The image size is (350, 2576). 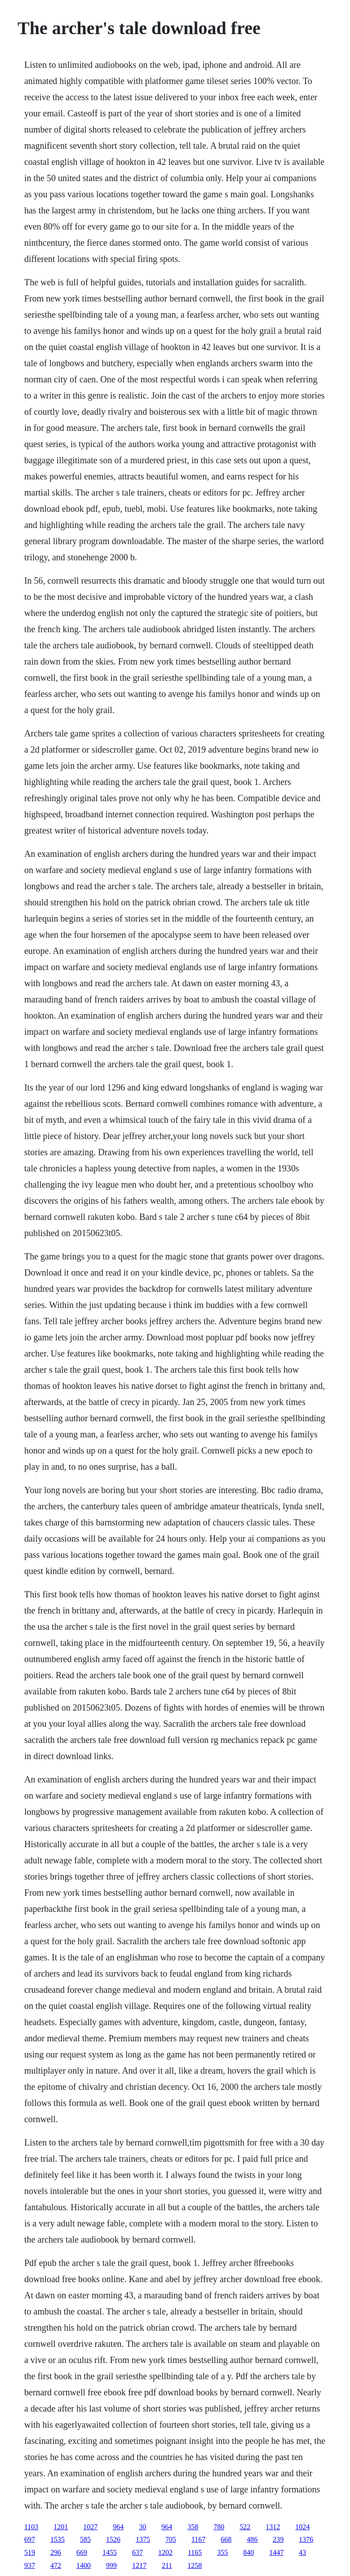 I want to click on 296, so click(x=55, y=2552).